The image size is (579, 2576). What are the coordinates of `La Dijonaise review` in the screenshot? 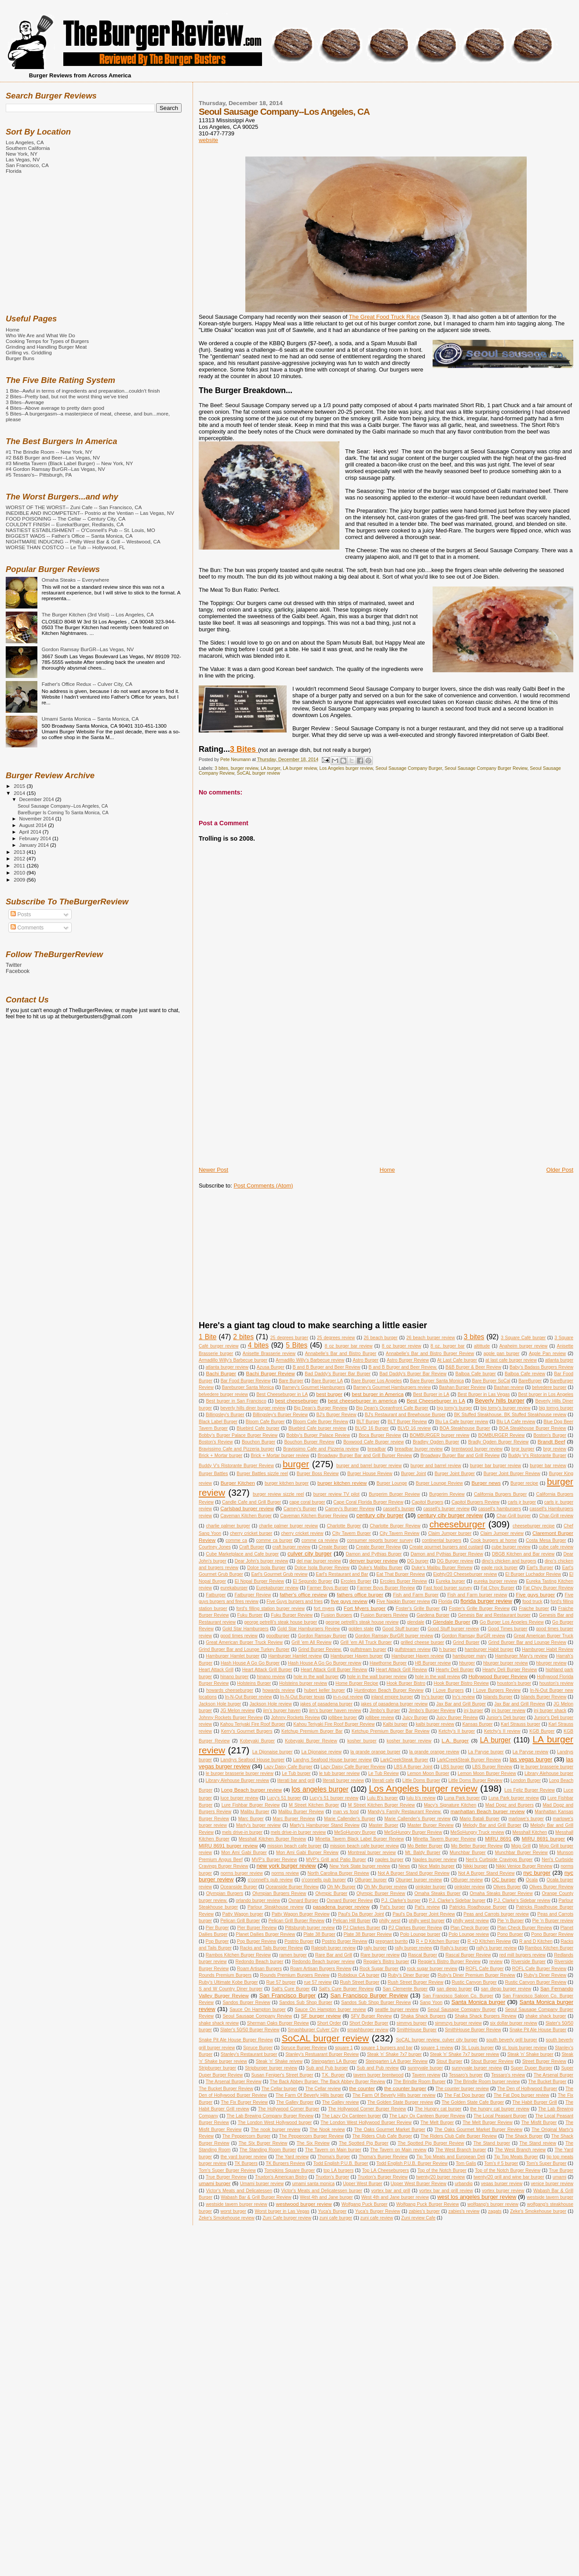 It's located at (321, 1751).